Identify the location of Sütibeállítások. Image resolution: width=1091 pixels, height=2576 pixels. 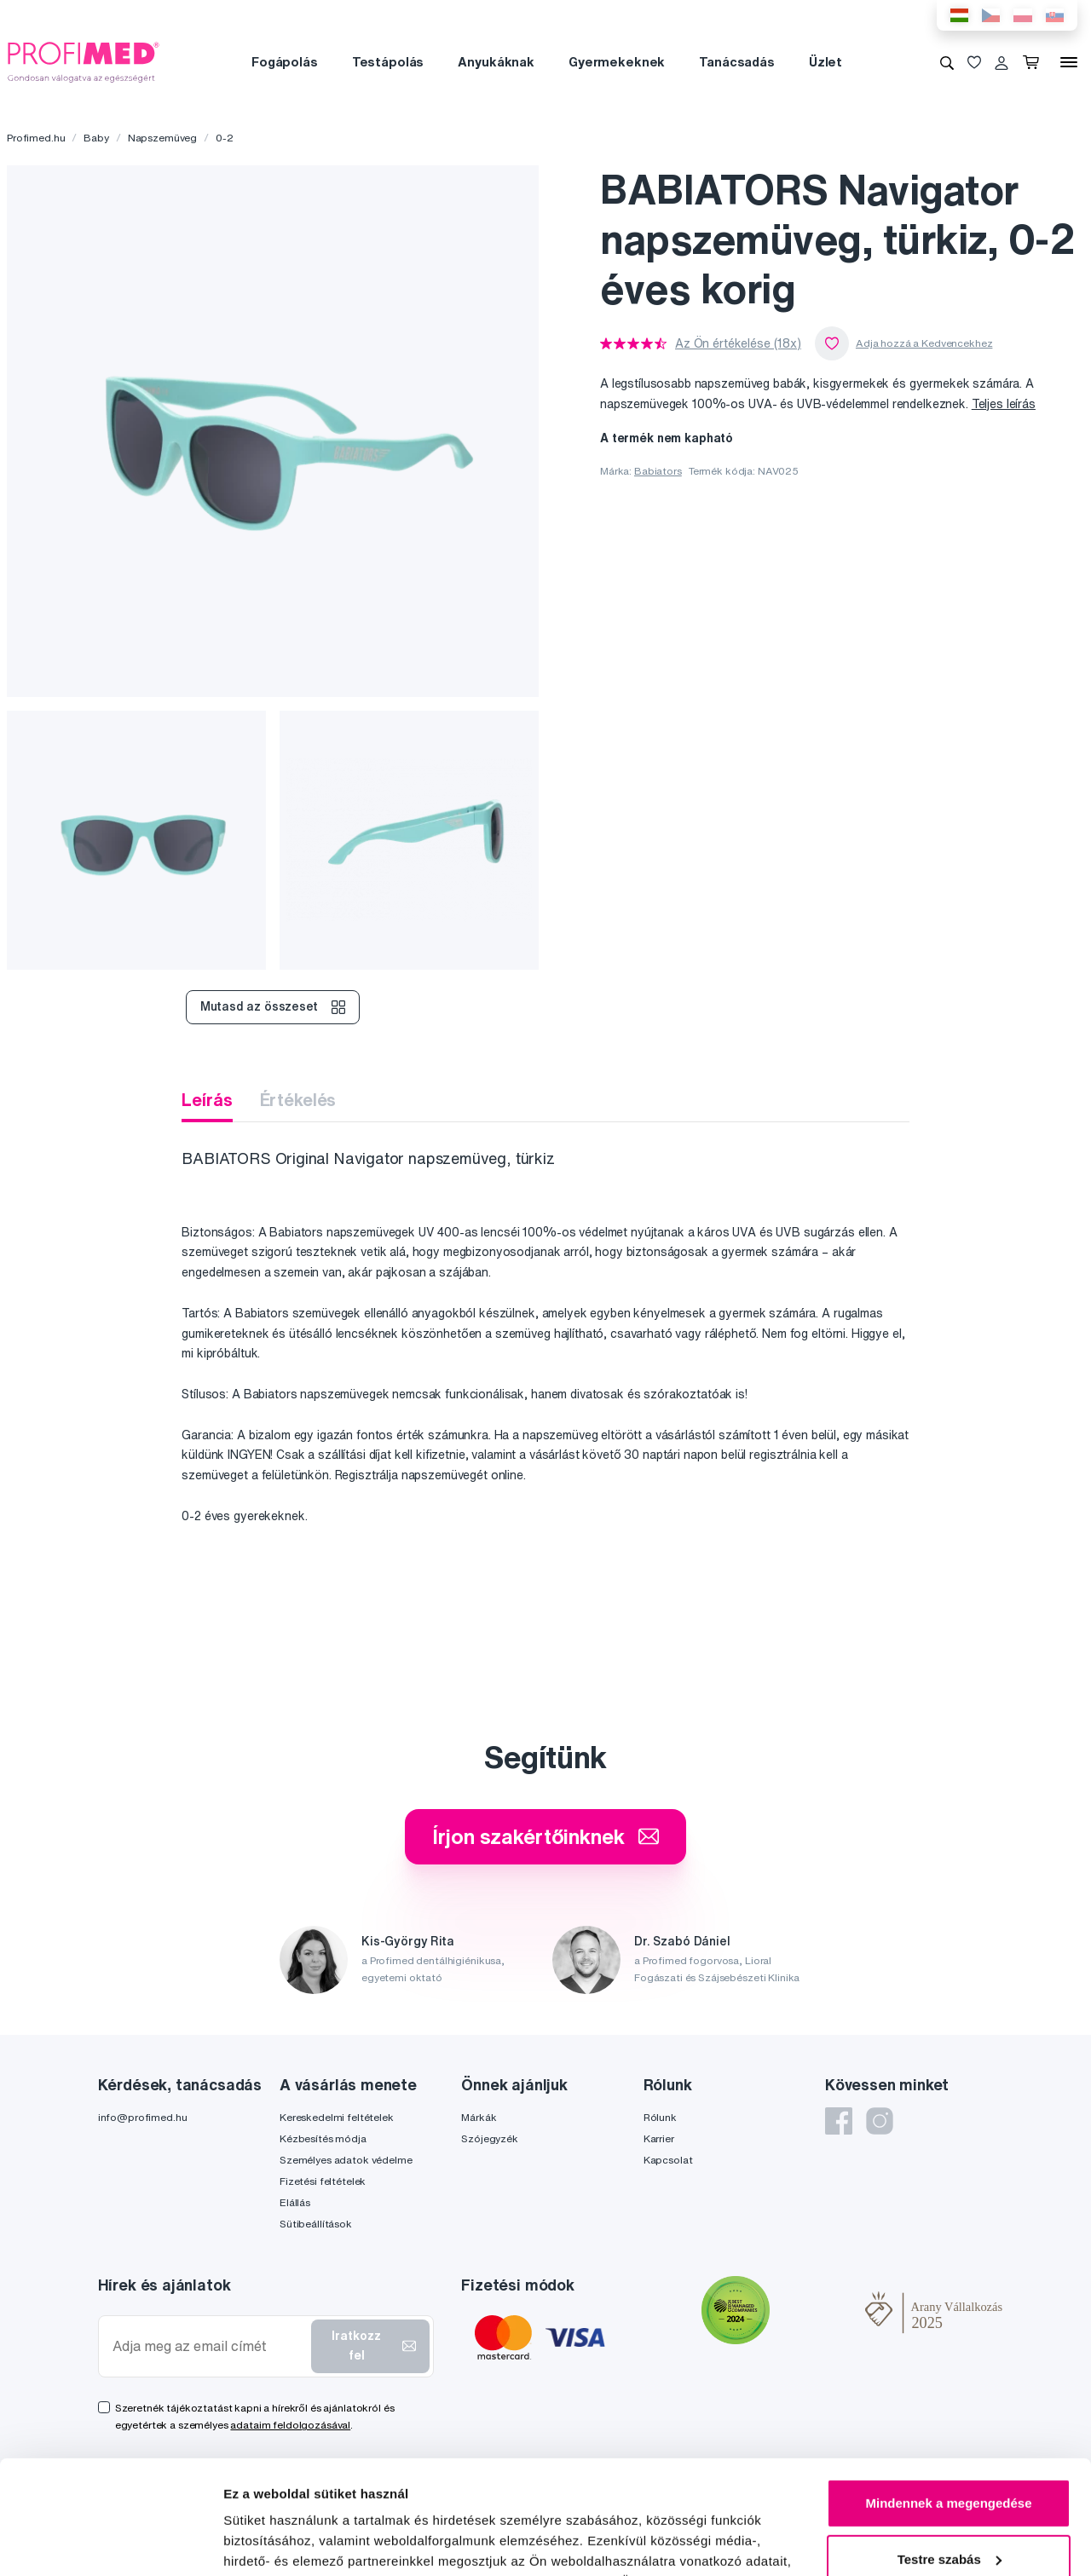
(316, 2223).